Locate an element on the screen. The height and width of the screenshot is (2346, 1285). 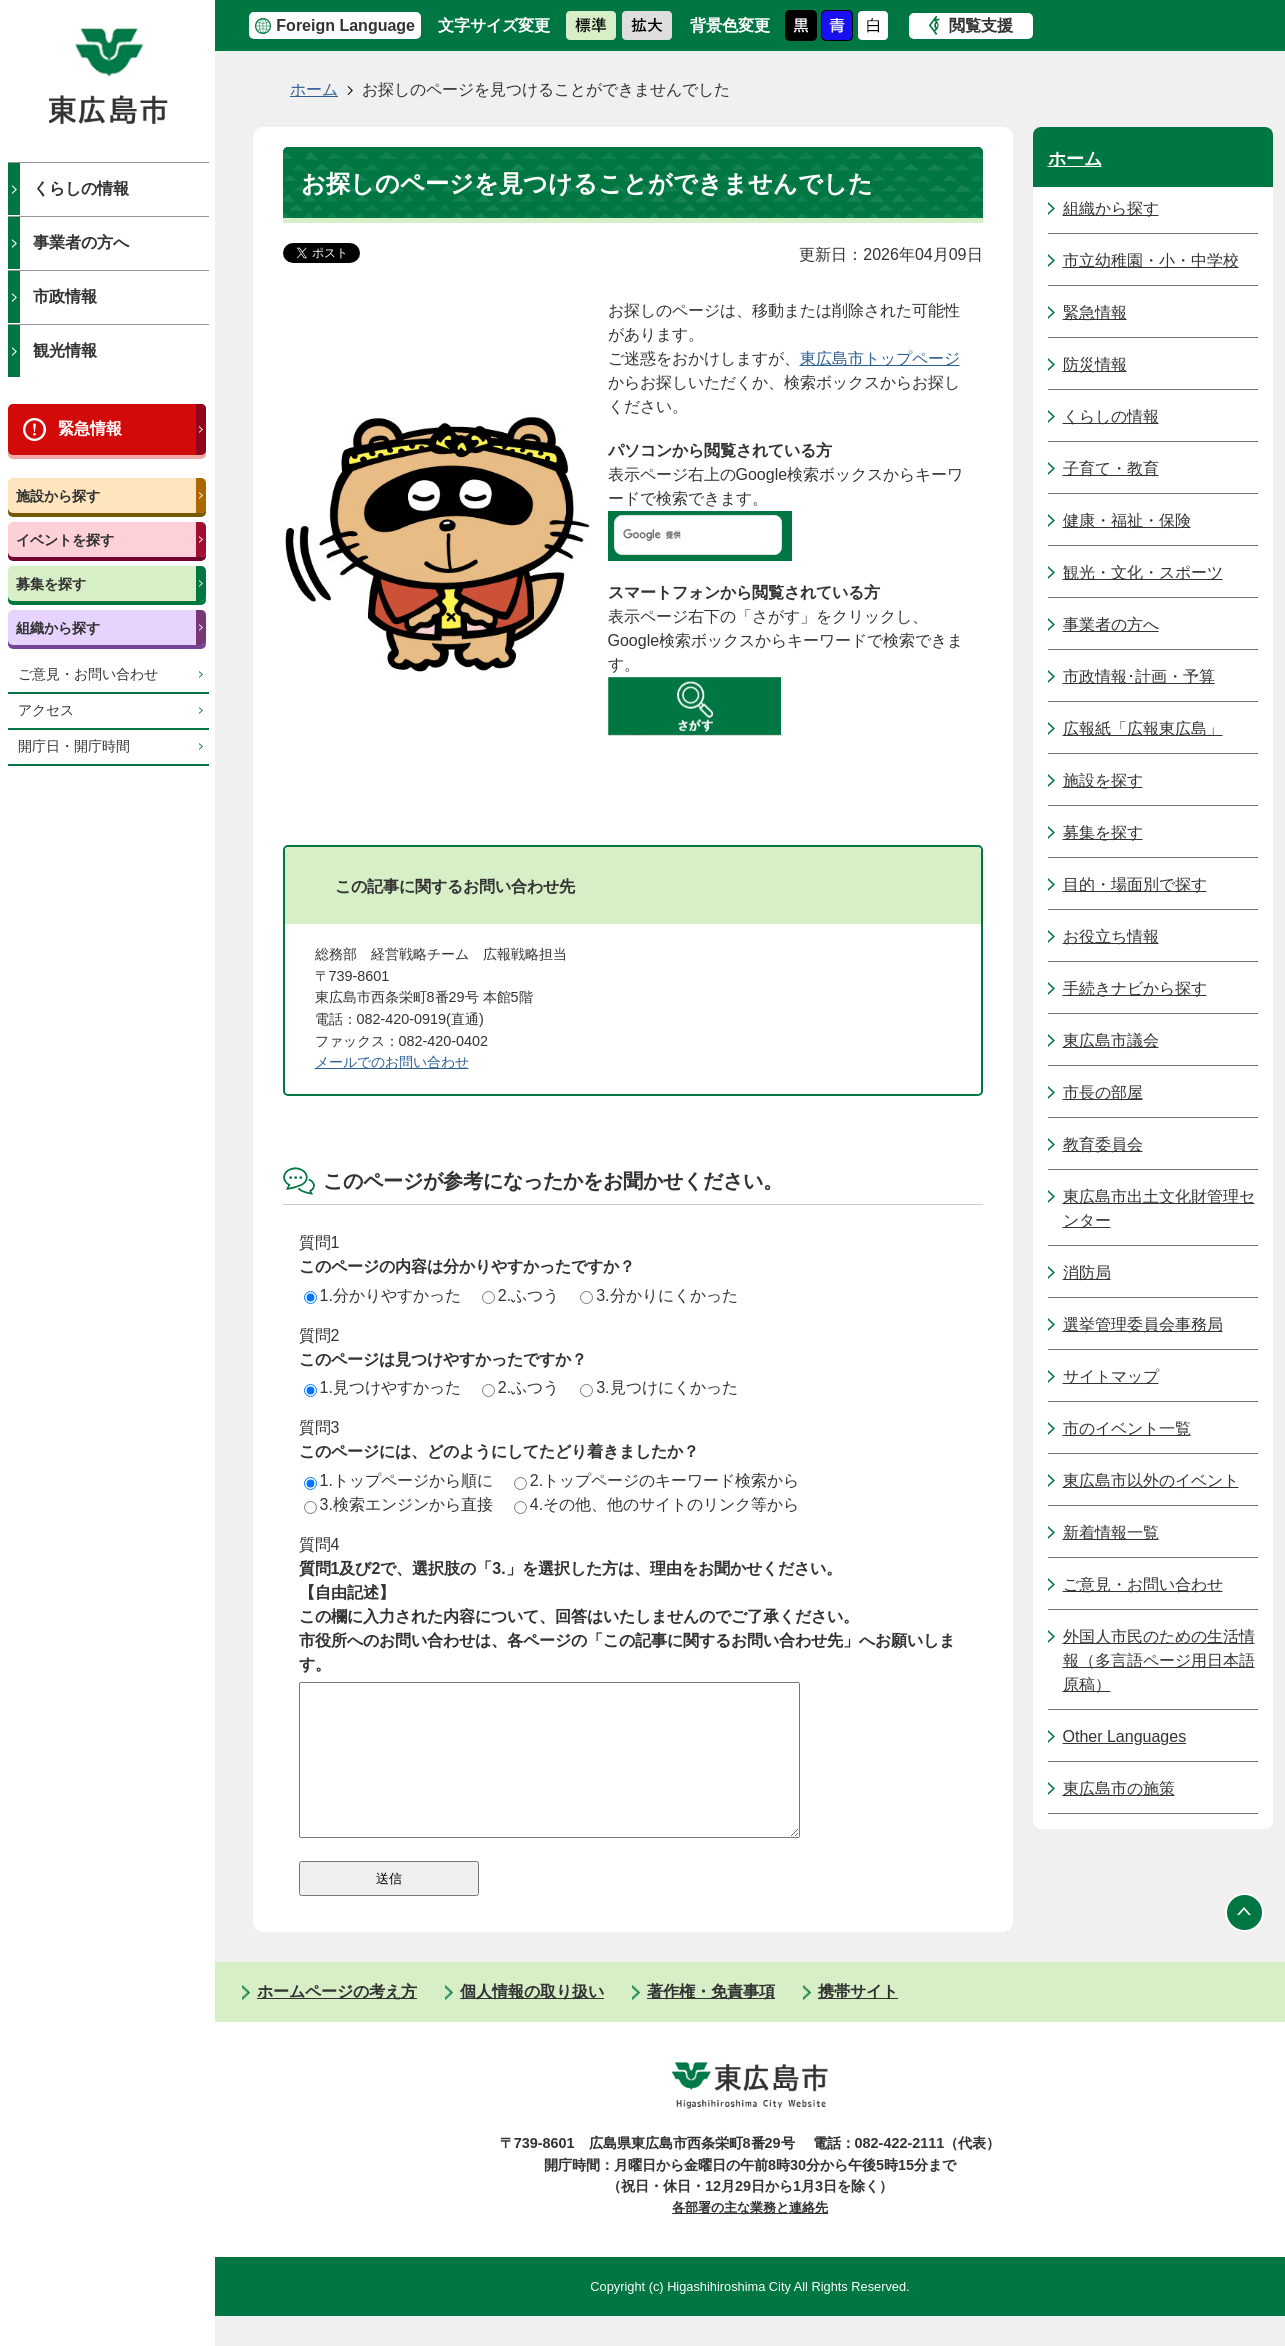
ホームページの考え方 is located at coordinates (337, 2021).